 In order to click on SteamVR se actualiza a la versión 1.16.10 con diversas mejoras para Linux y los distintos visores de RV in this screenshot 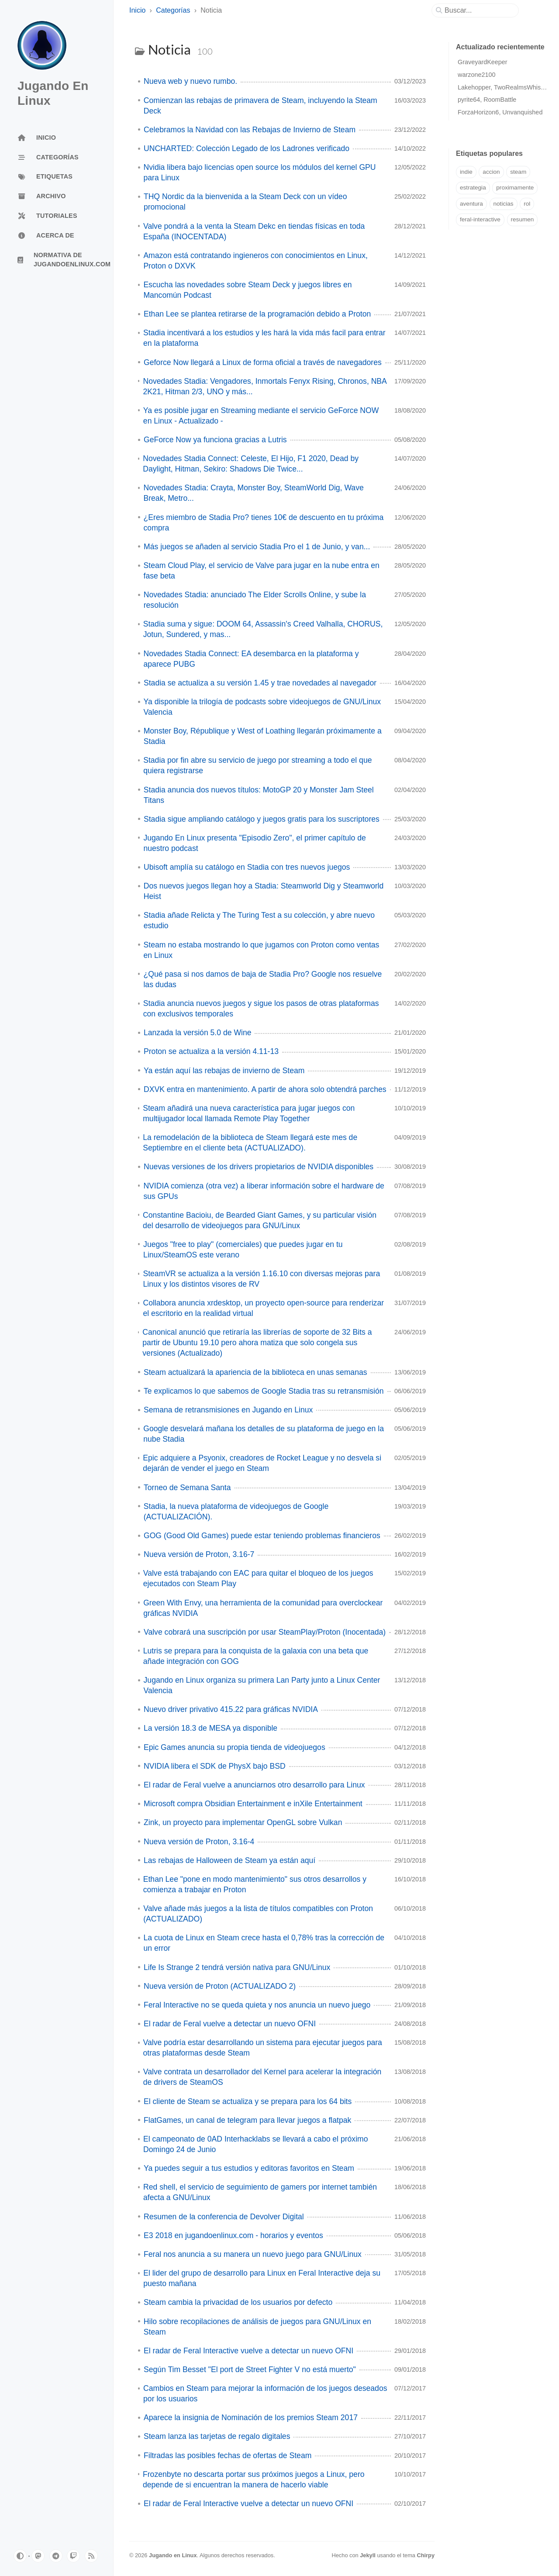, I will do `click(261, 1278)`.